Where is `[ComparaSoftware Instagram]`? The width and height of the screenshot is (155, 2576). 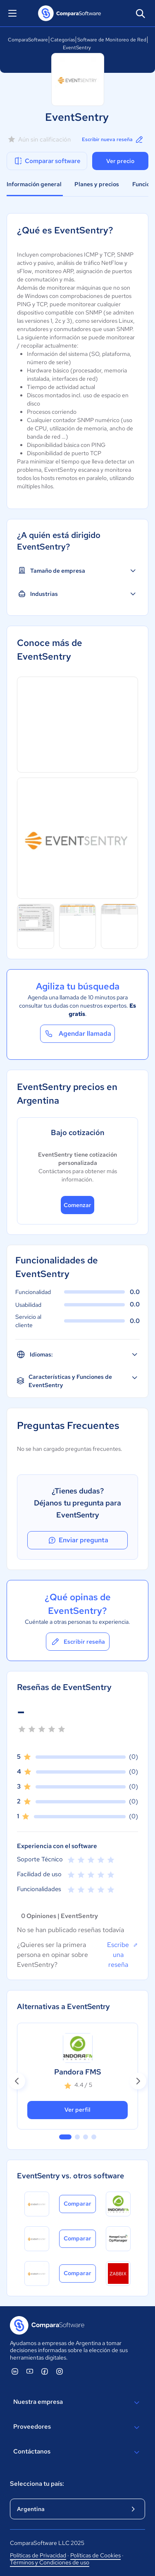 [ComparaSoftware Instagram] is located at coordinates (59, 2371).